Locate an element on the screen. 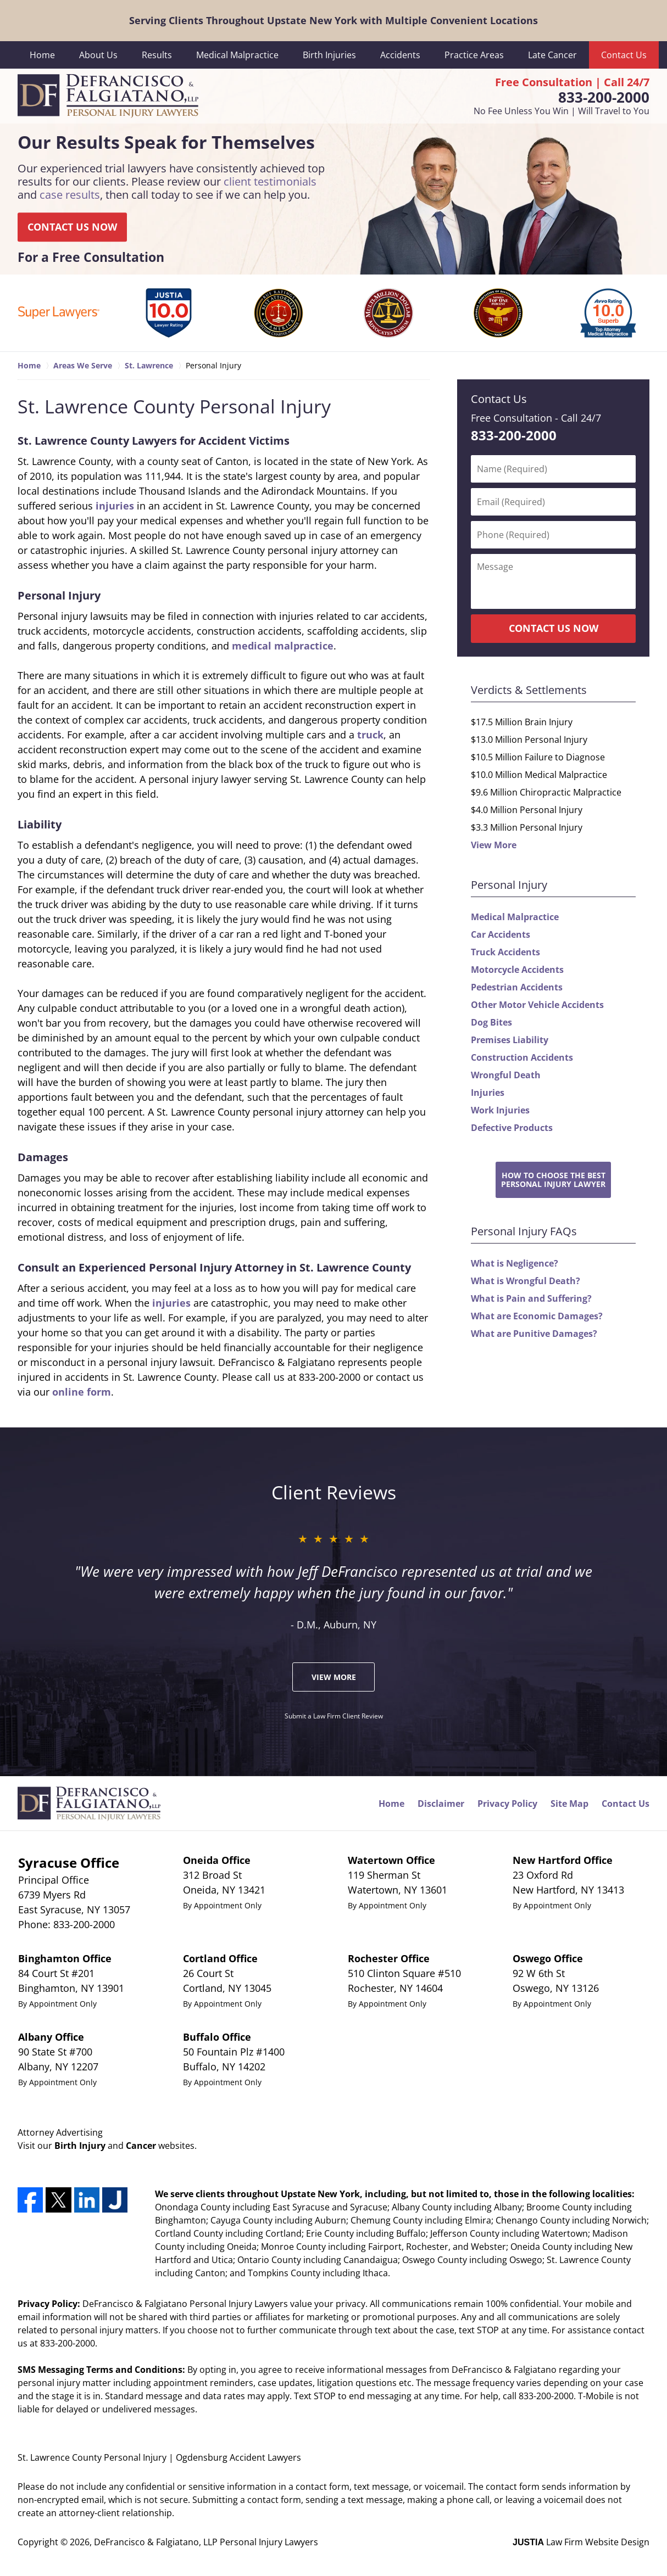  case results is located at coordinates (70, 194).